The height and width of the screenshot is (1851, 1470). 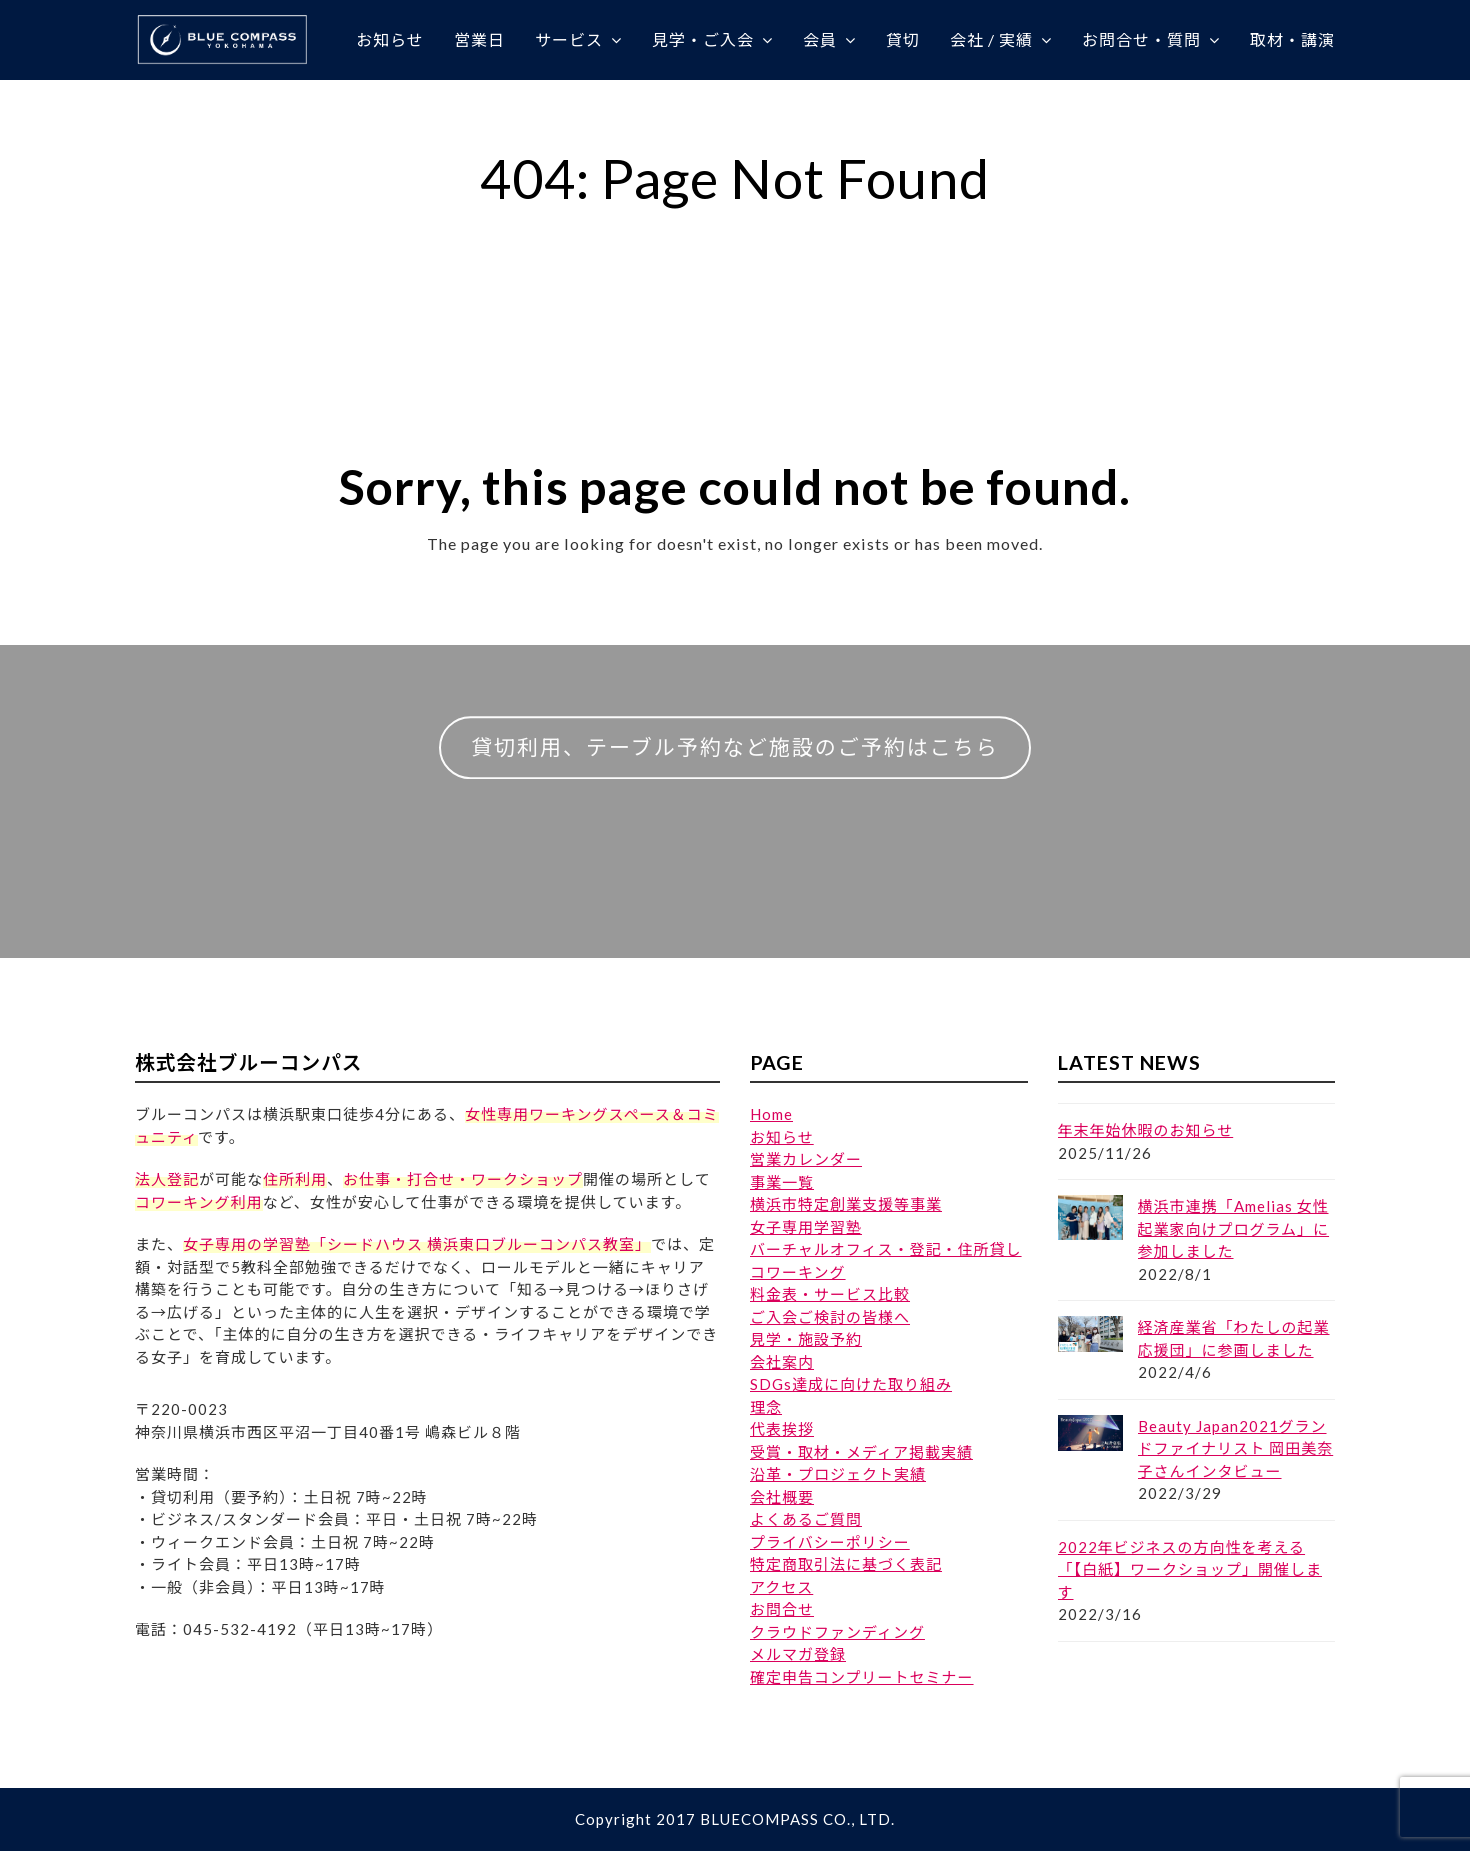 What do you see at coordinates (886, 1249) in the screenshot?
I see `バーチャルオフィス・登記・住所貸し` at bounding box center [886, 1249].